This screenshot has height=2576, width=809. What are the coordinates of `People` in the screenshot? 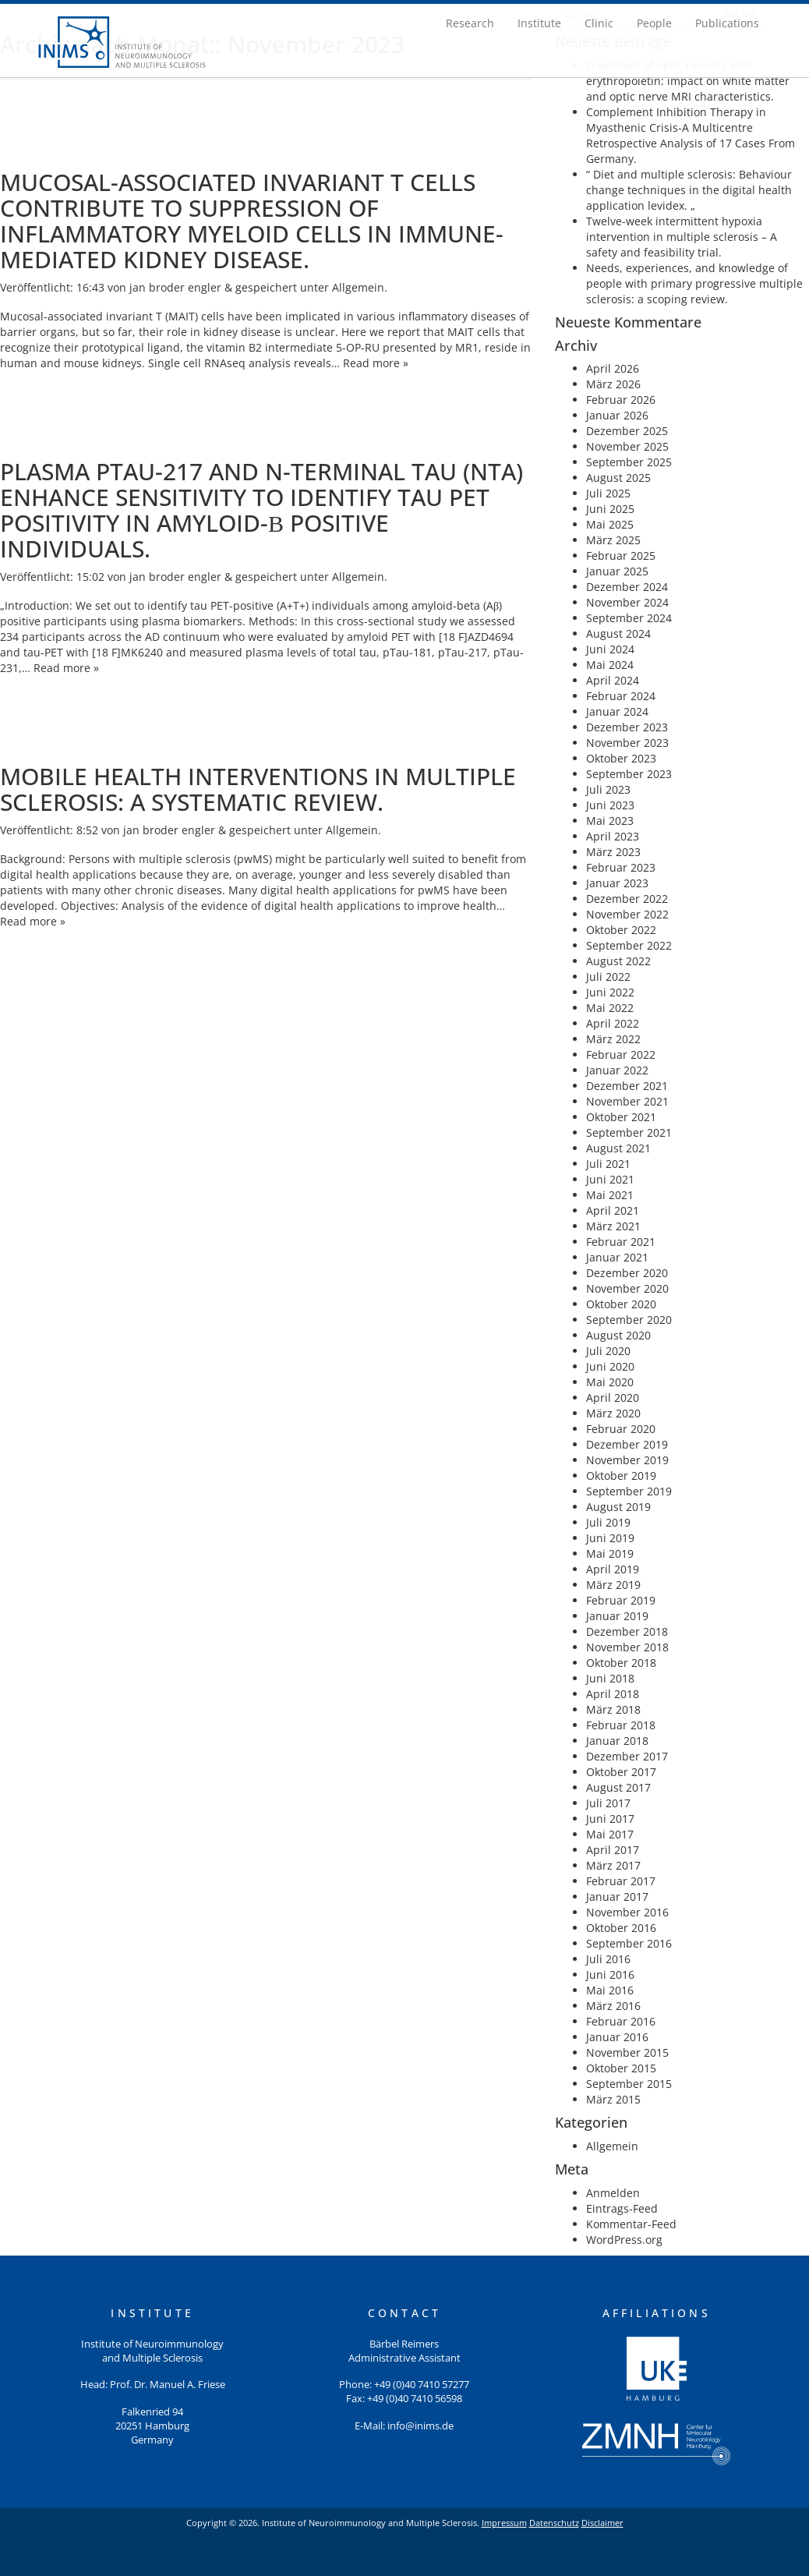 It's located at (654, 23).